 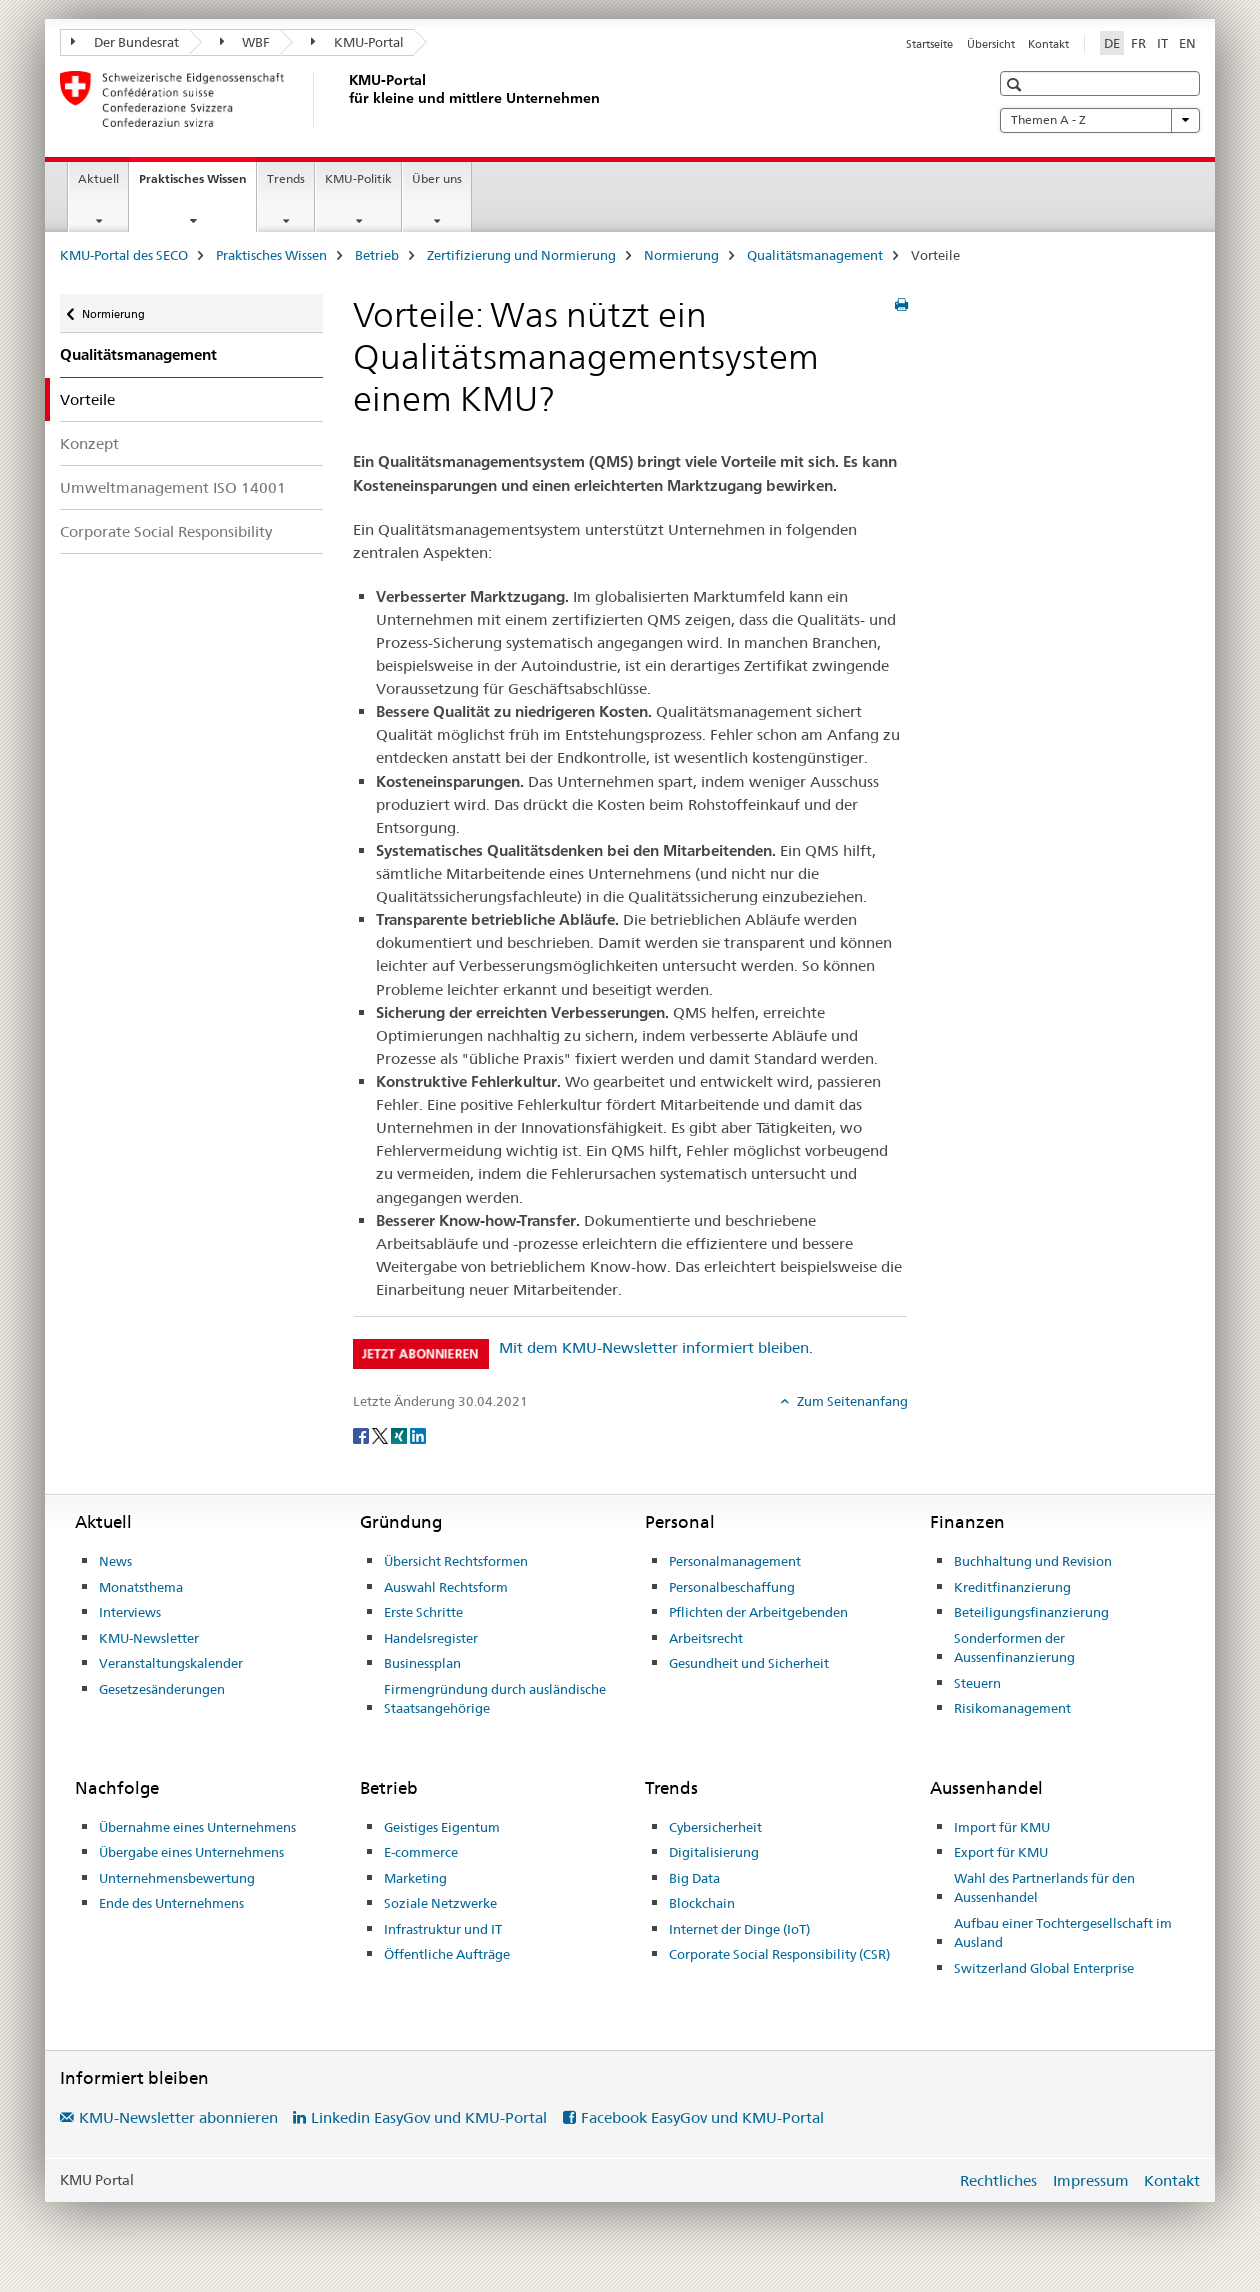 I want to click on Arbeitsrecht, so click(x=706, y=1638).